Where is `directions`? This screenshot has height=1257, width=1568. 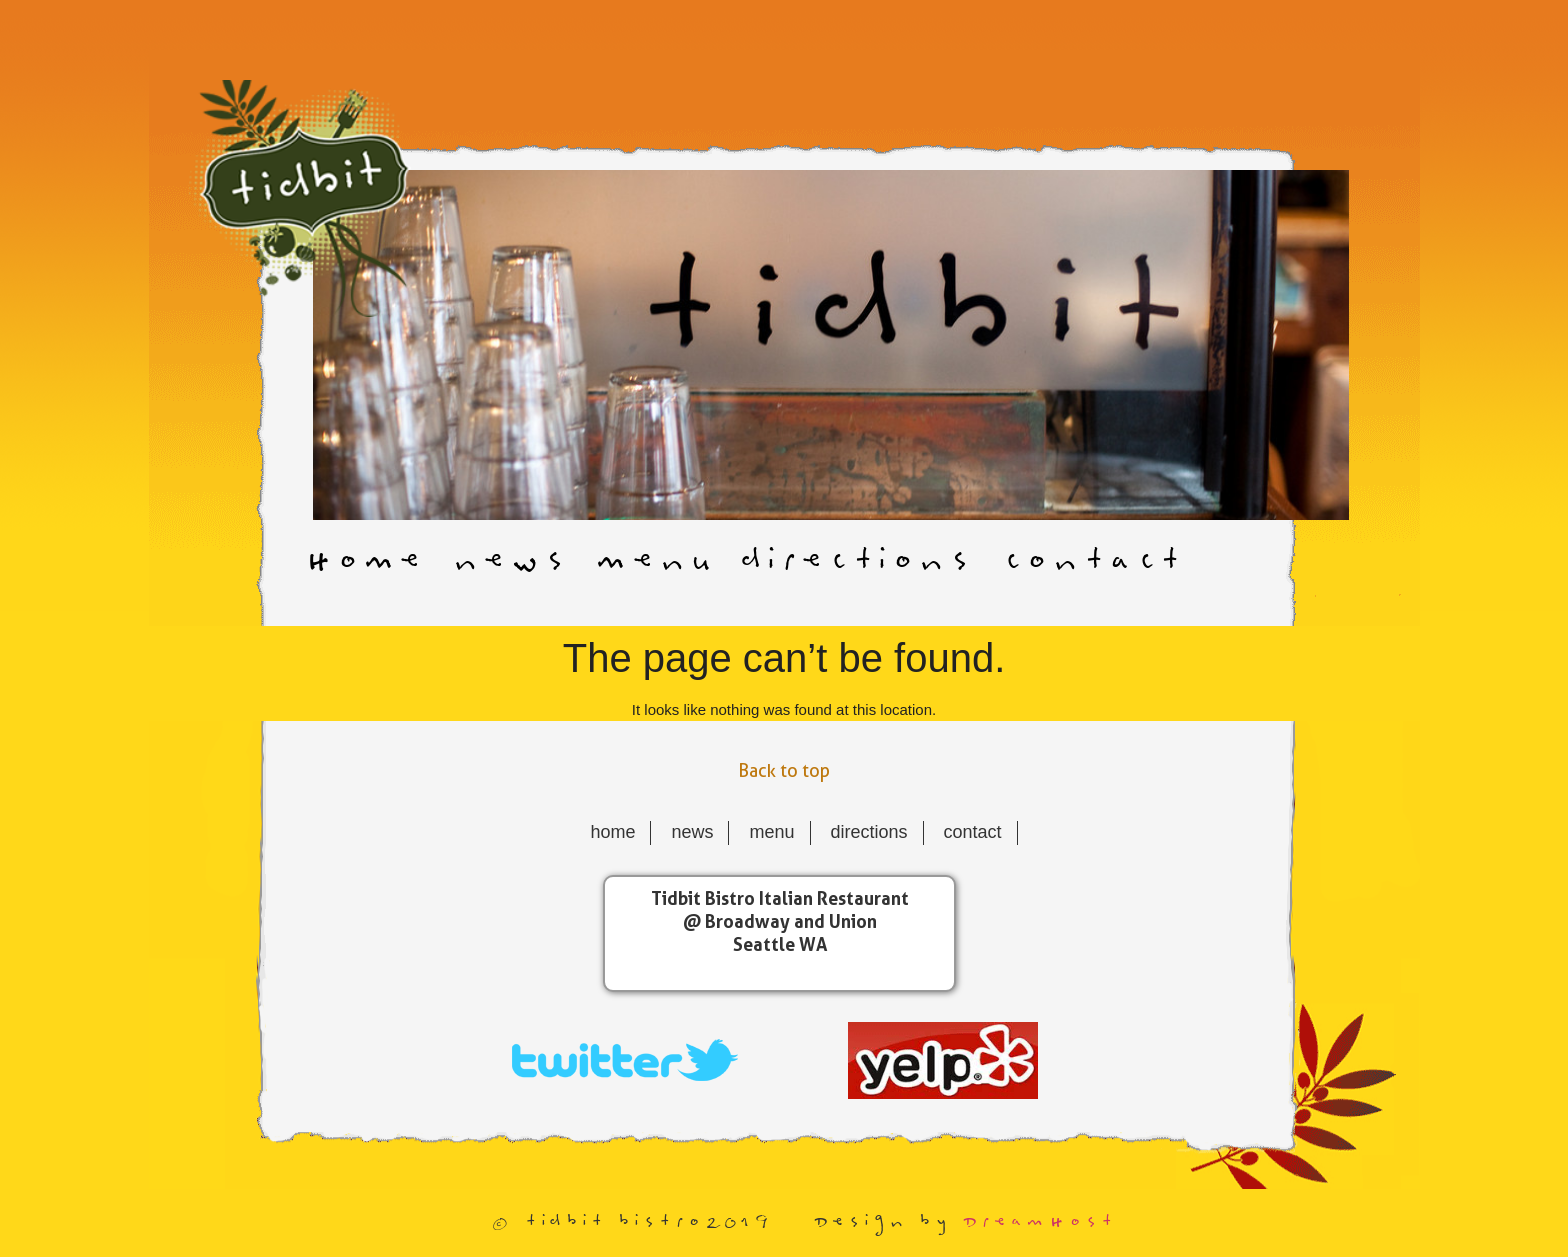 directions is located at coordinates (854, 563).